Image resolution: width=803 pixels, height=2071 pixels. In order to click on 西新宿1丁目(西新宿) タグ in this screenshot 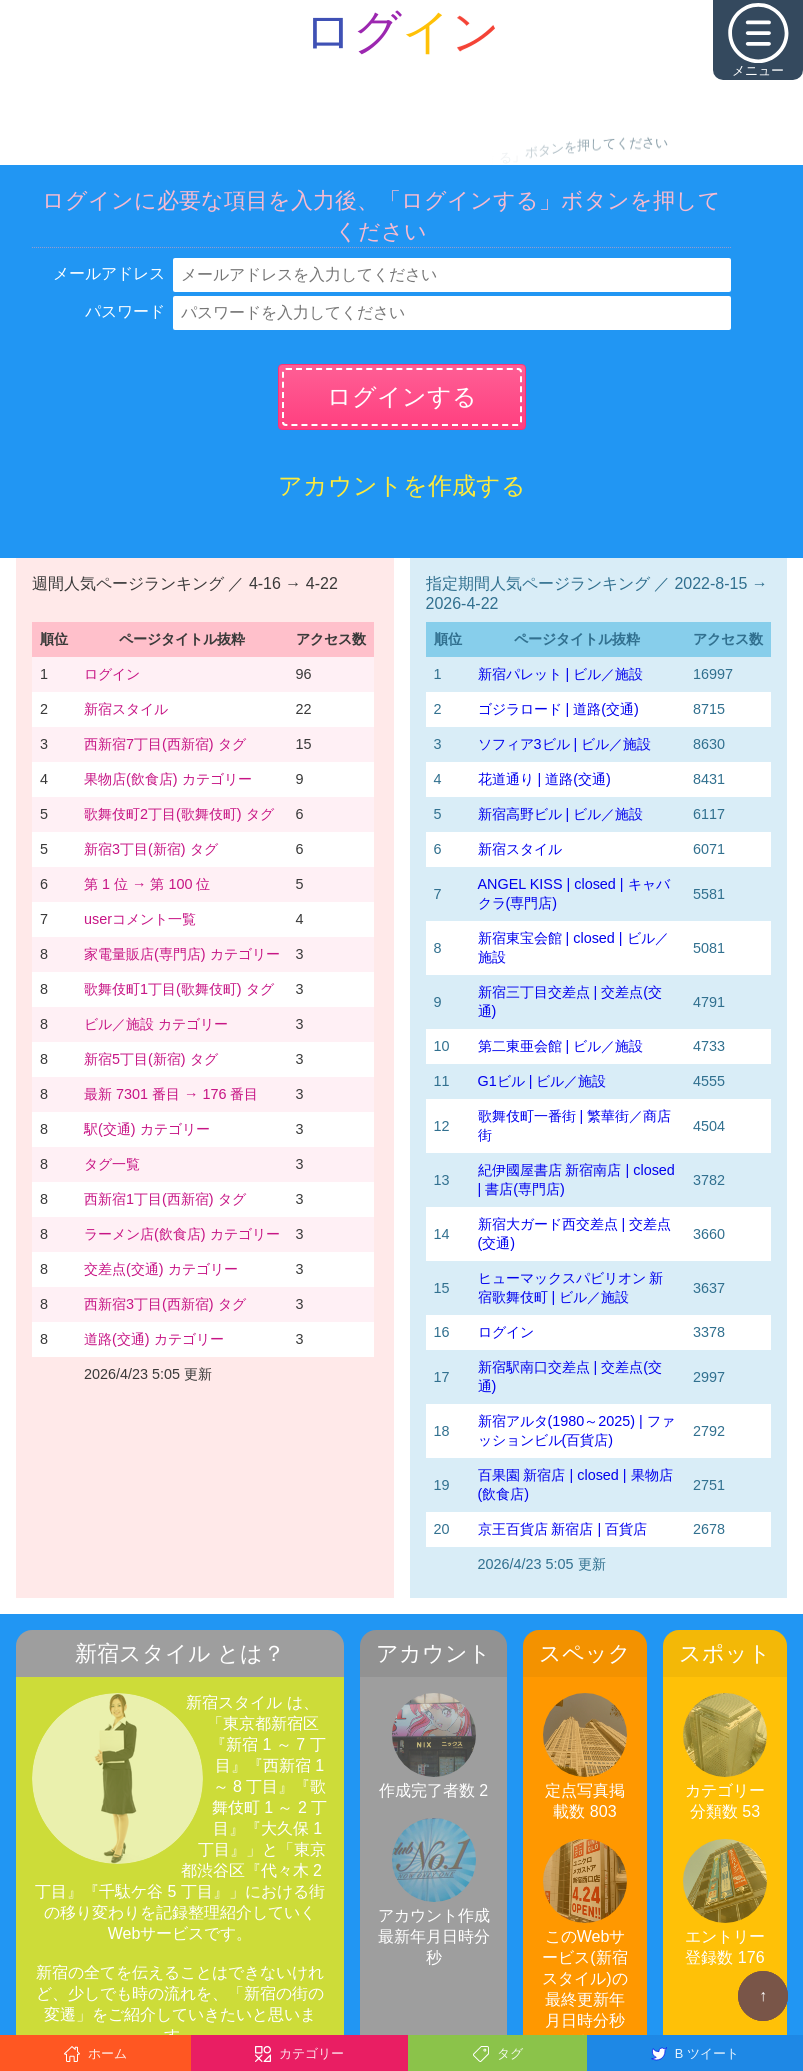, I will do `click(165, 1199)`.